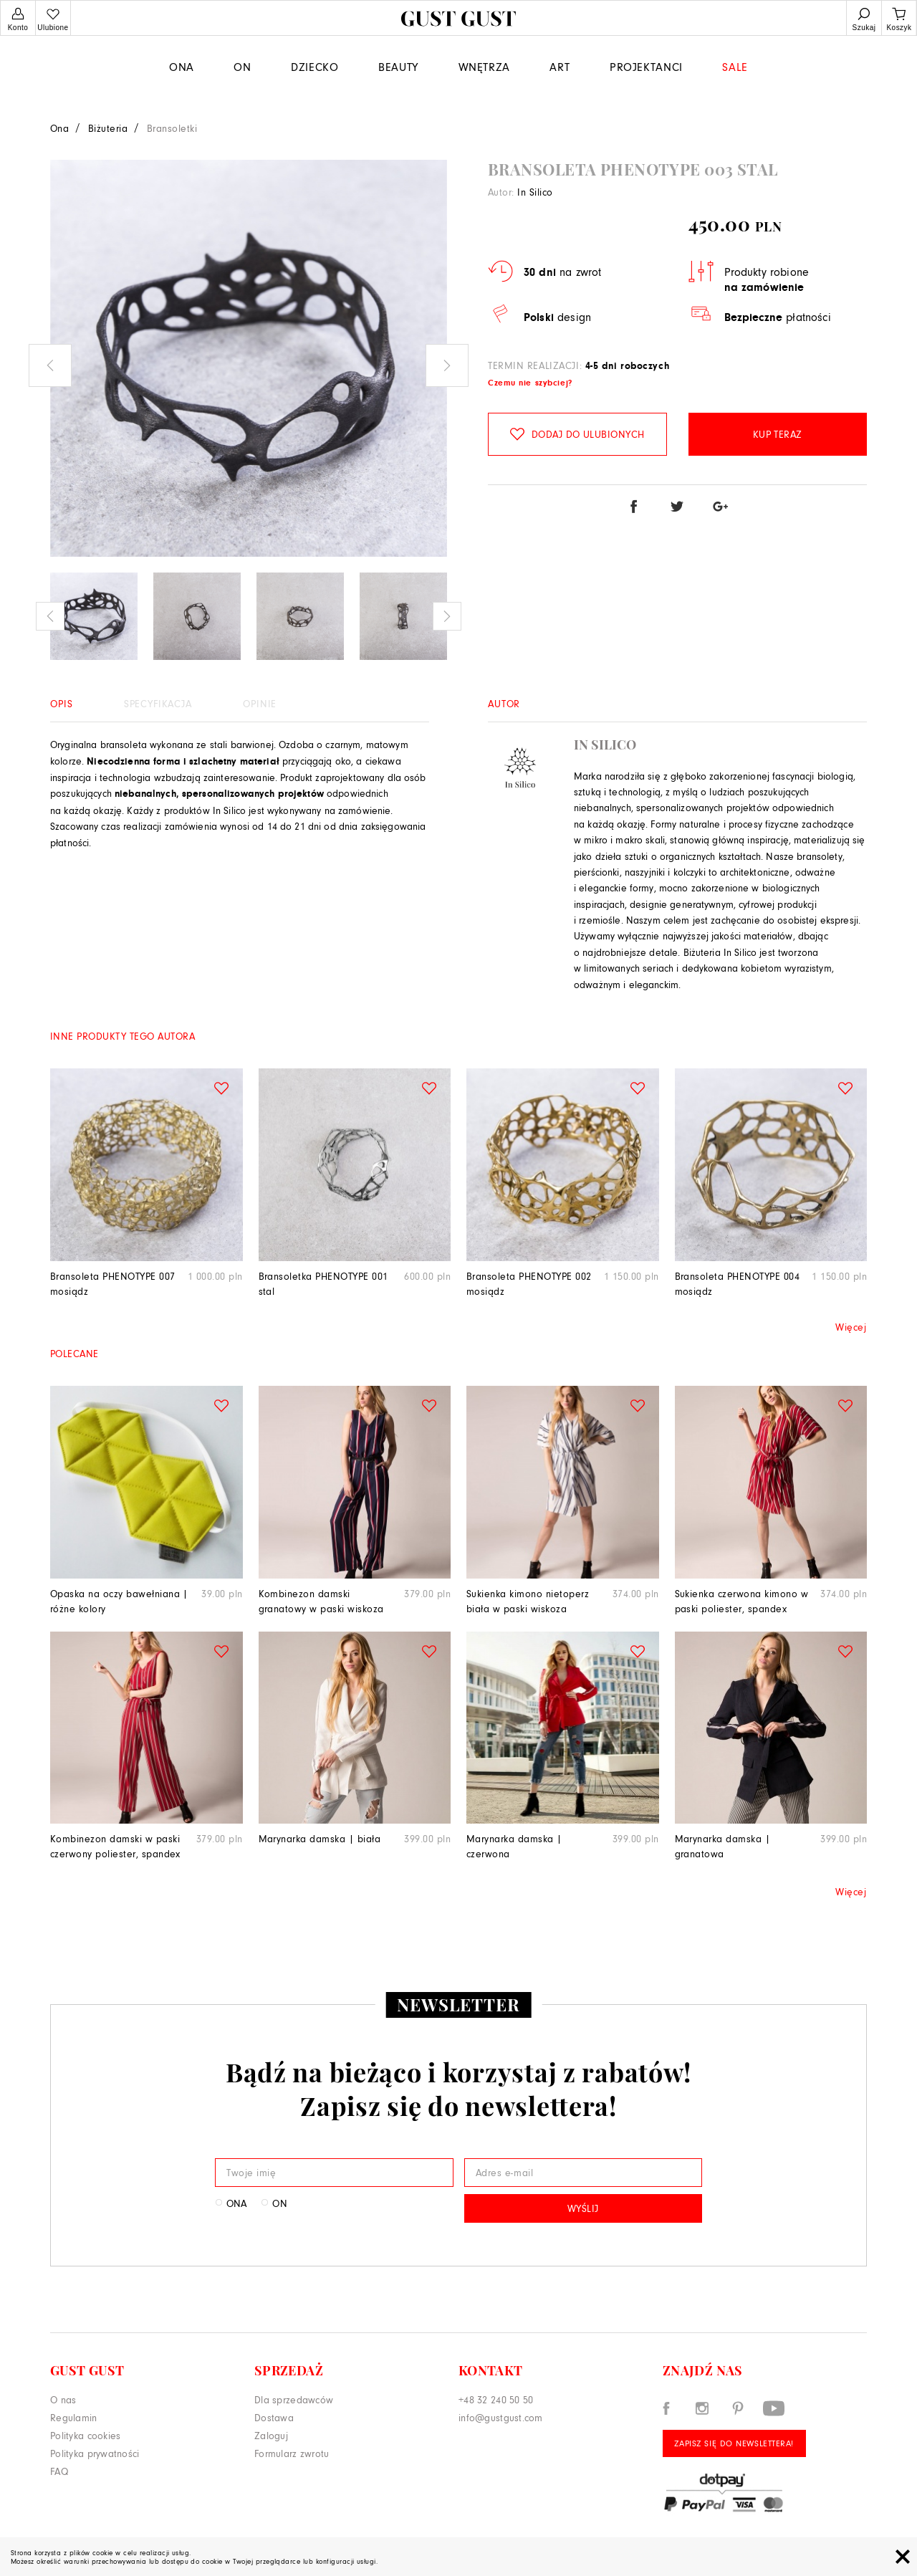  What do you see at coordinates (293, 2399) in the screenshot?
I see `Dla sprzedawców` at bounding box center [293, 2399].